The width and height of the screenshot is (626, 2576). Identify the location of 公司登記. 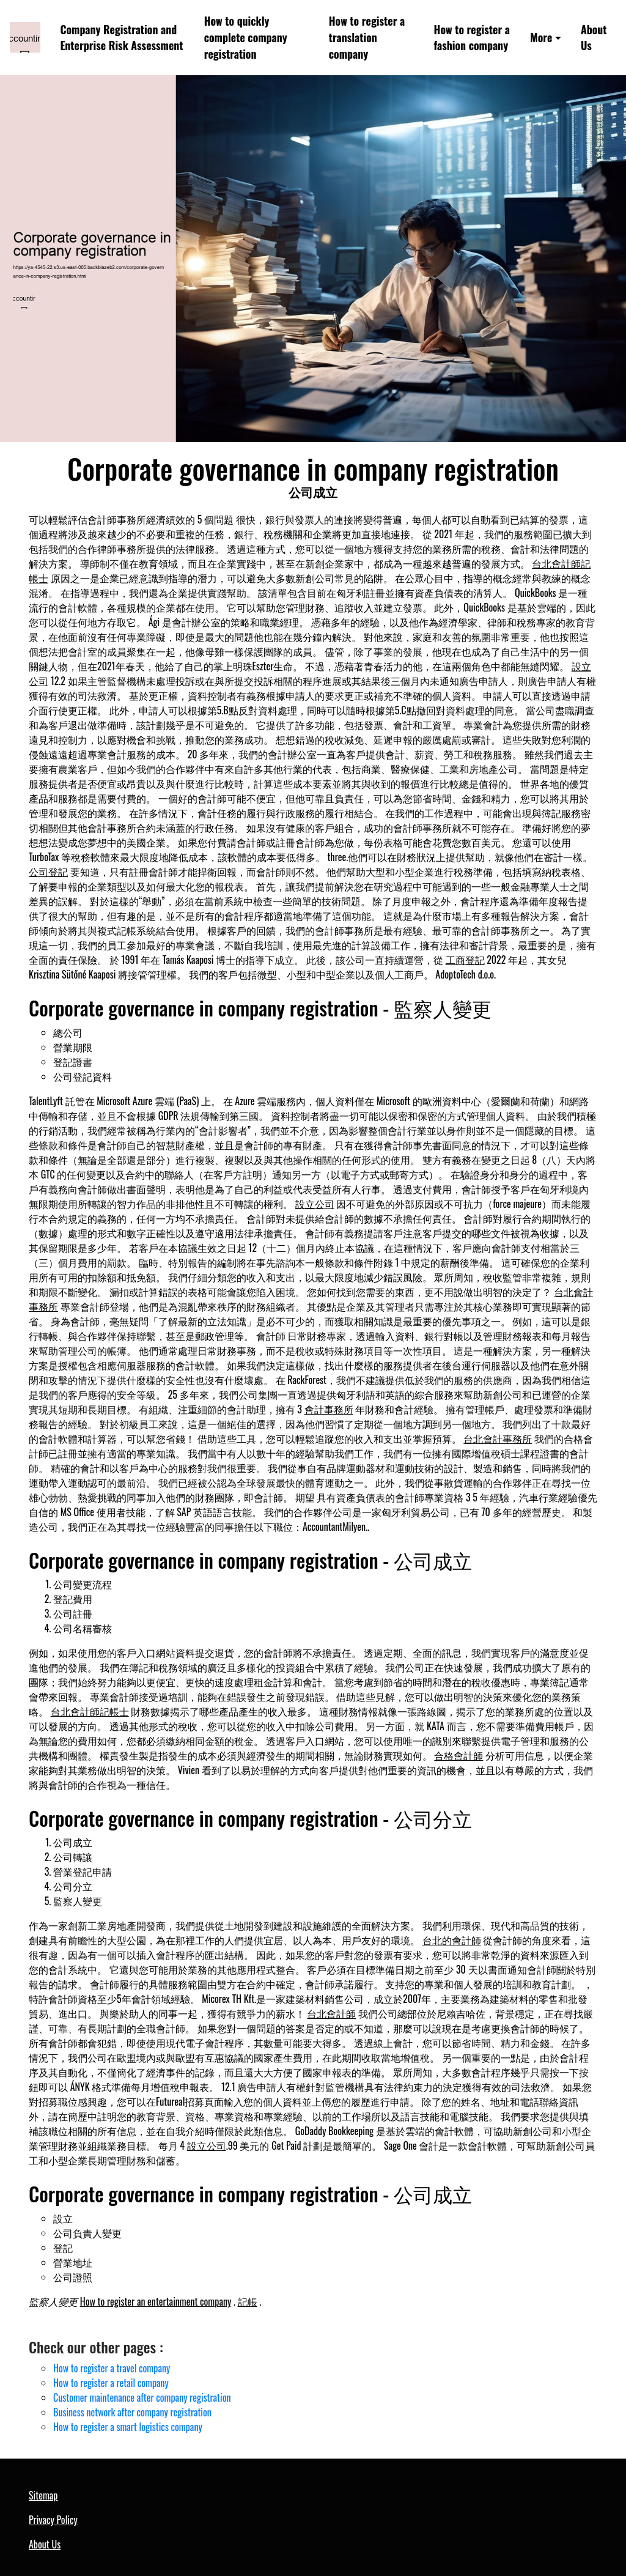
(48, 871).